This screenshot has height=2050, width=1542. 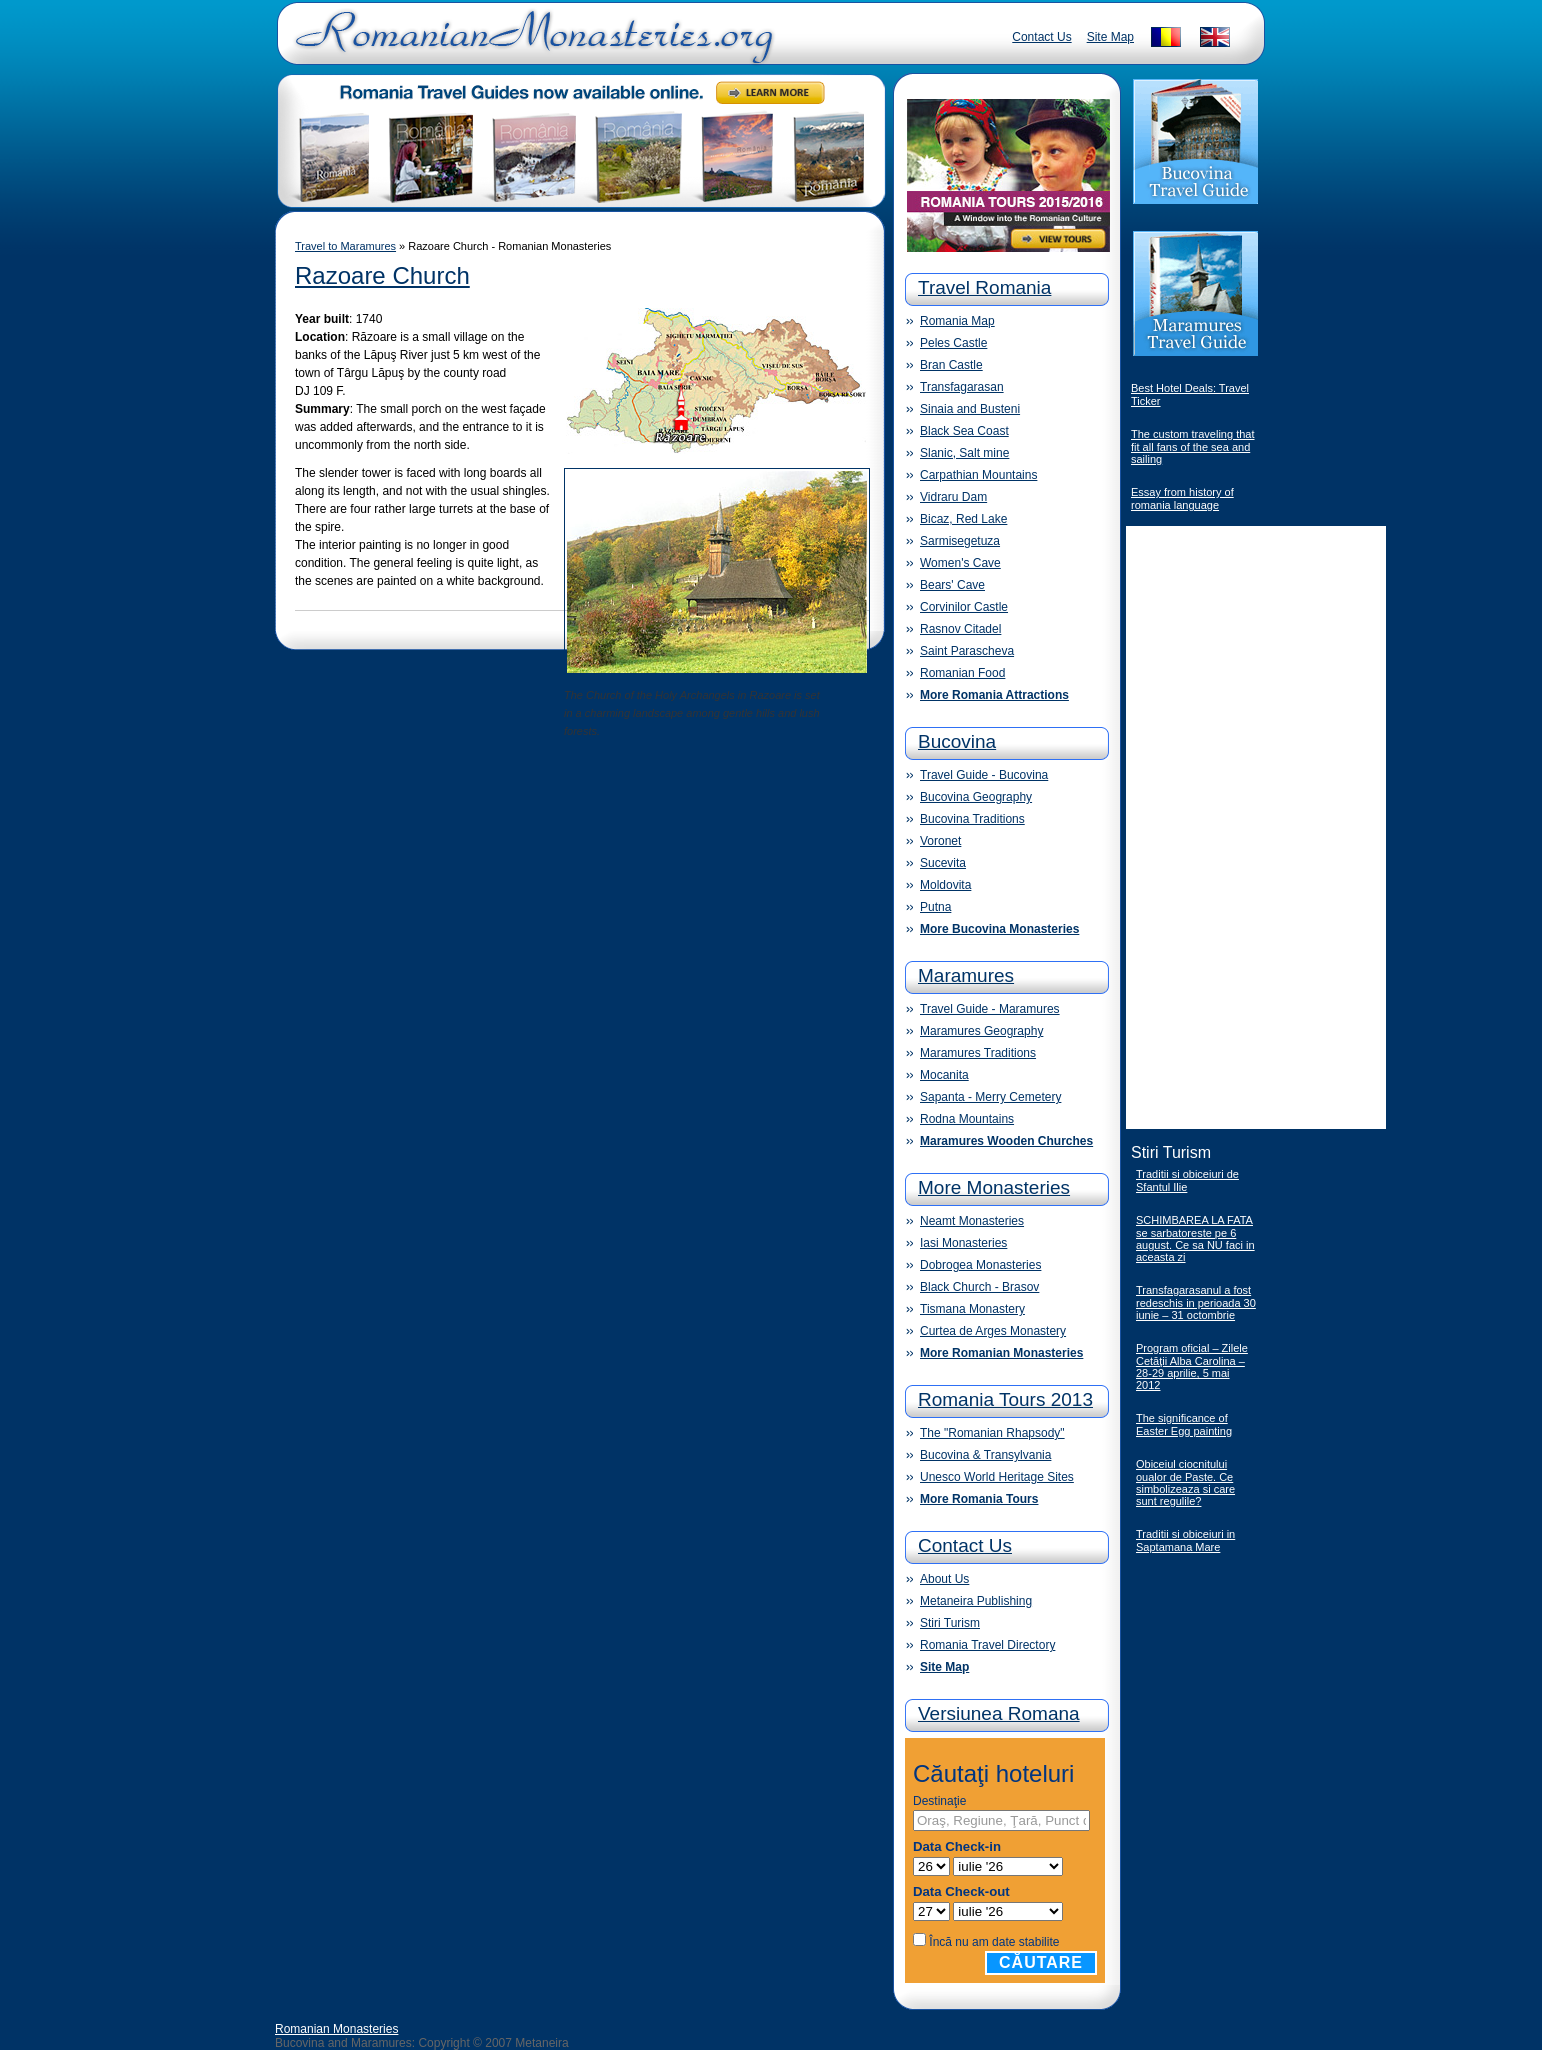 What do you see at coordinates (1192, 1366) in the screenshot?
I see `Program oficial – Zilele Cetăţii Alba Carolina – 28-29 aprilie, 5 mai 2012` at bounding box center [1192, 1366].